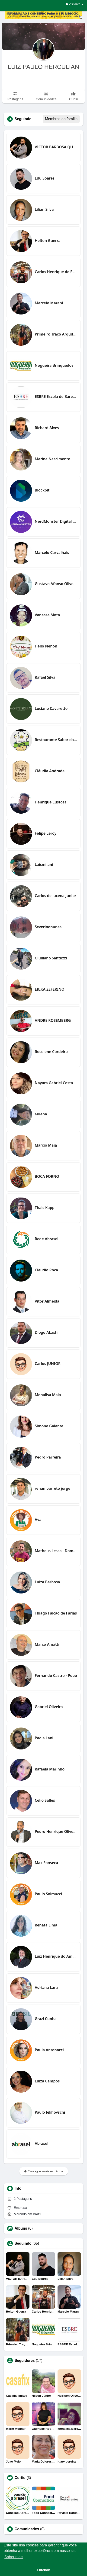 Image resolution: width=87 pixels, height=2576 pixels. I want to click on Saber mais [button], so click(13, 2557).